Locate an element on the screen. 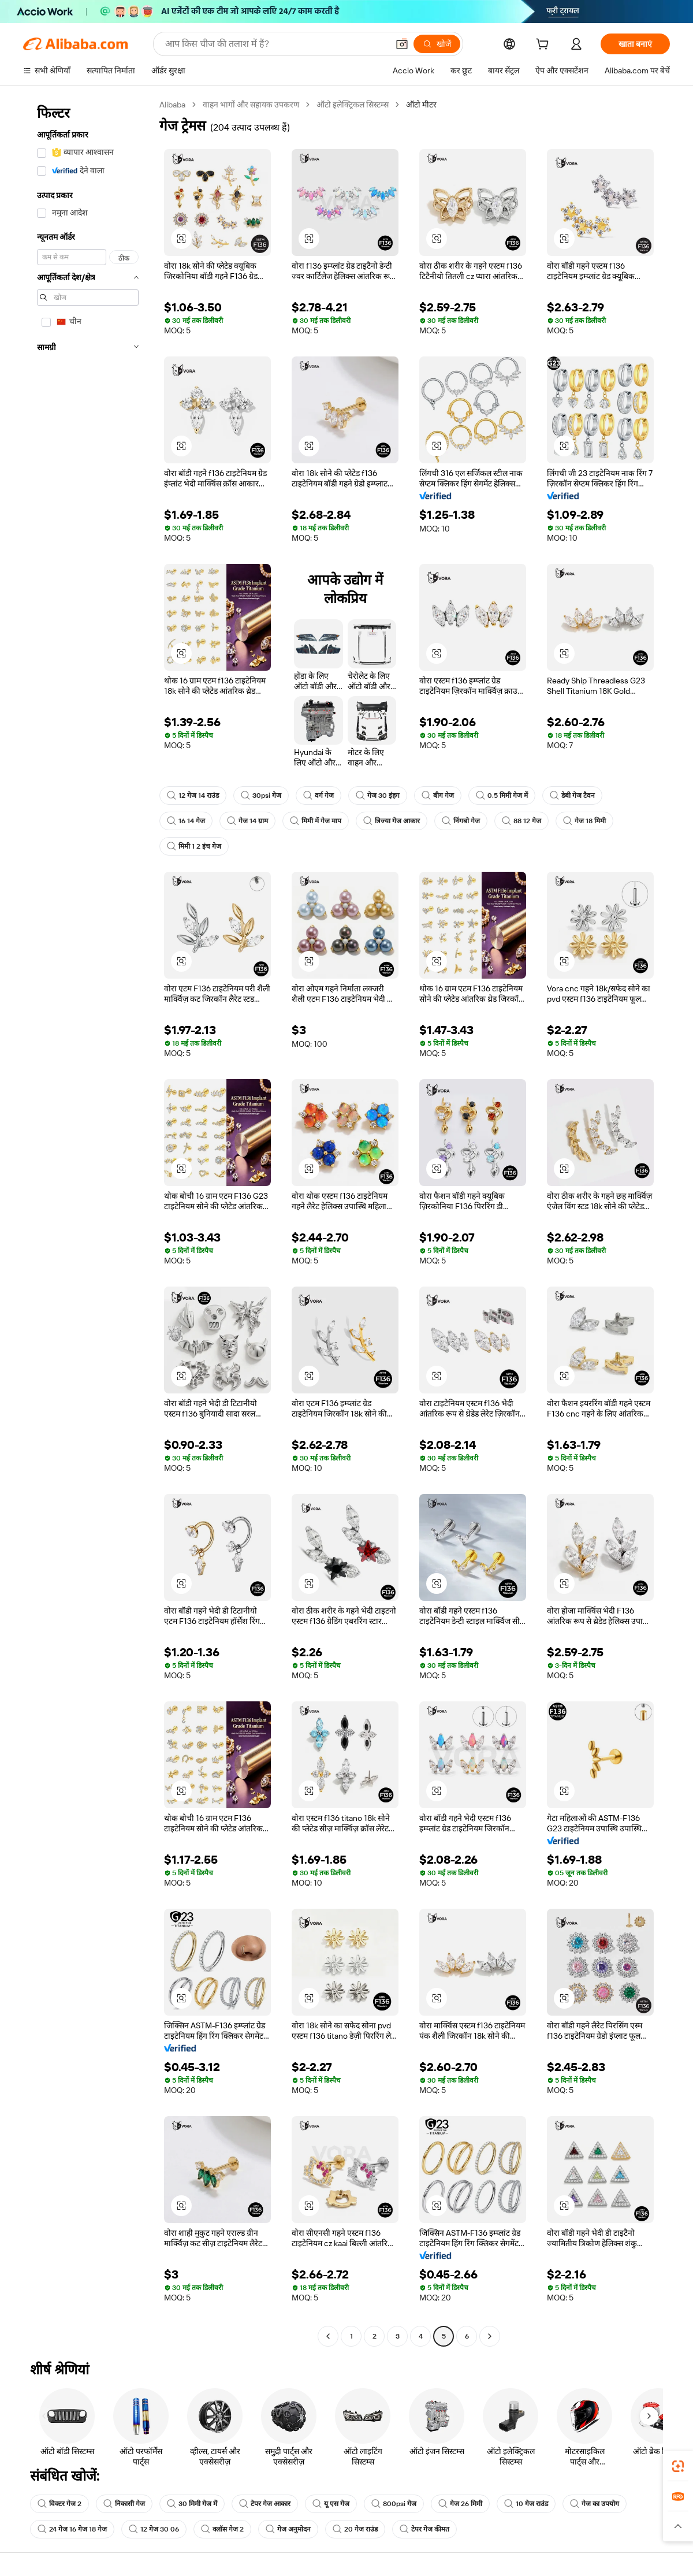 The image size is (693, 2576). 20 गेज राउंड is located at coordinates (355, 2529).